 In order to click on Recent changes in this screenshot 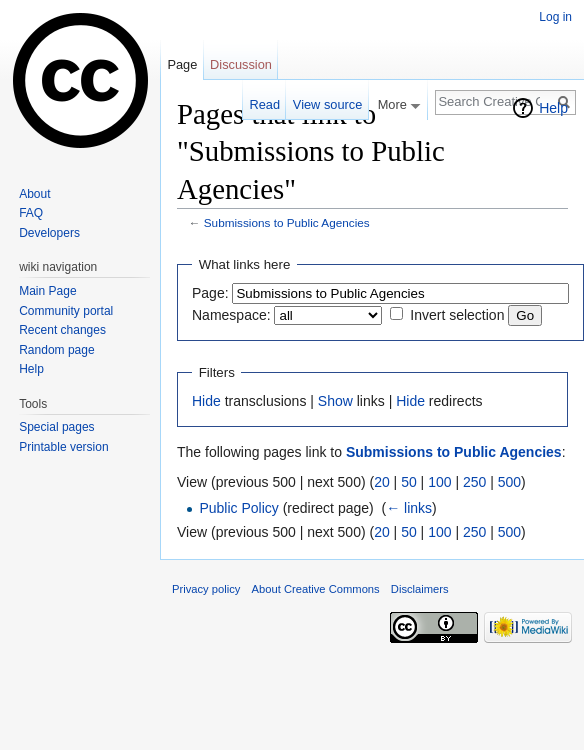, I will do `click(62, 330)`.